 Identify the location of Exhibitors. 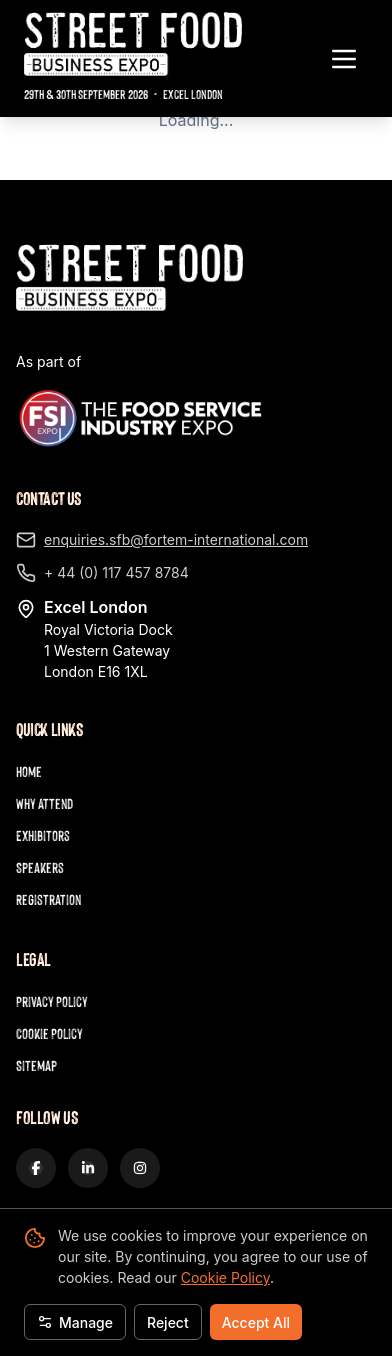
(43, 835).